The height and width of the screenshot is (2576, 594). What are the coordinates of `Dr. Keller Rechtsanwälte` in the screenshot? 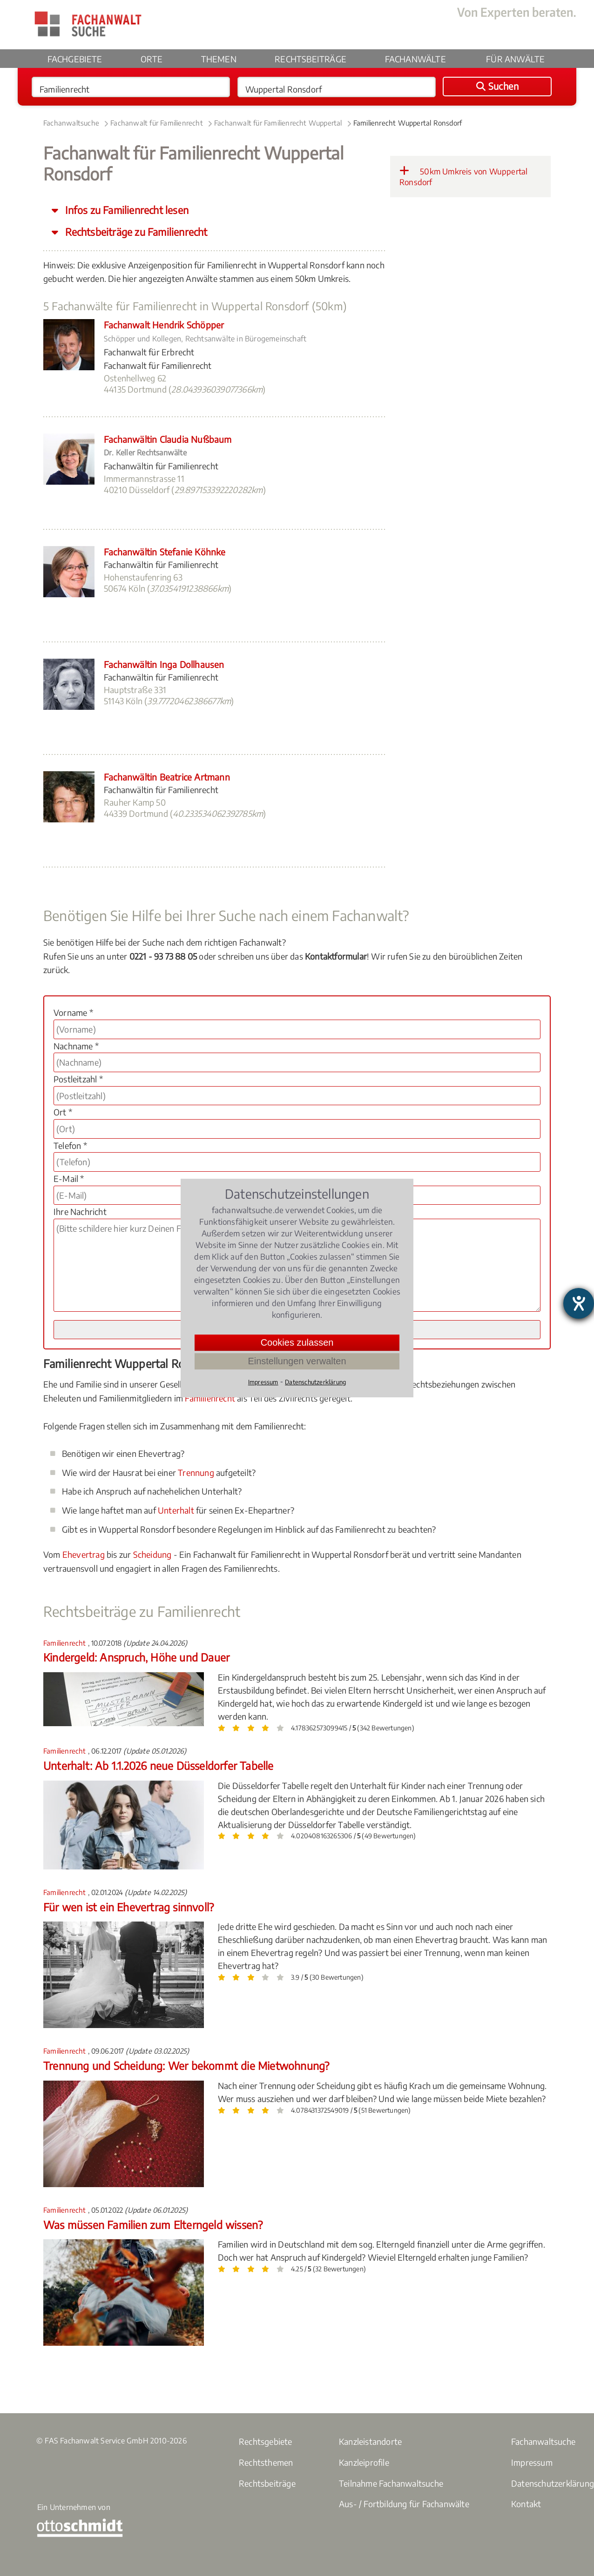 It's located at (145, 452).